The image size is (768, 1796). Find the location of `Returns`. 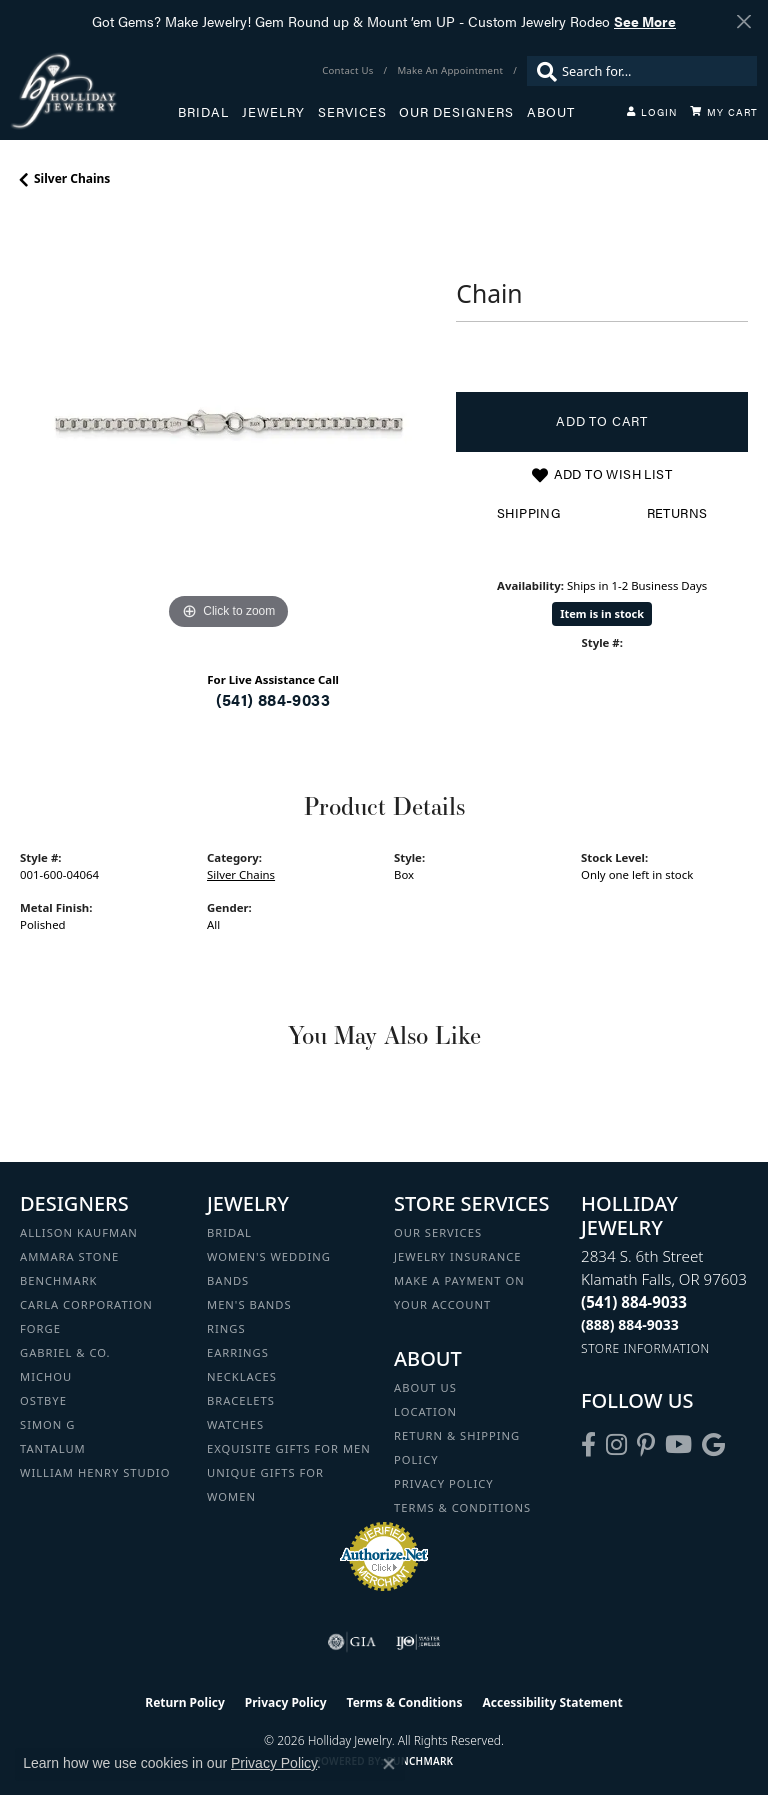

Returns is located at coordinates (677, 513).